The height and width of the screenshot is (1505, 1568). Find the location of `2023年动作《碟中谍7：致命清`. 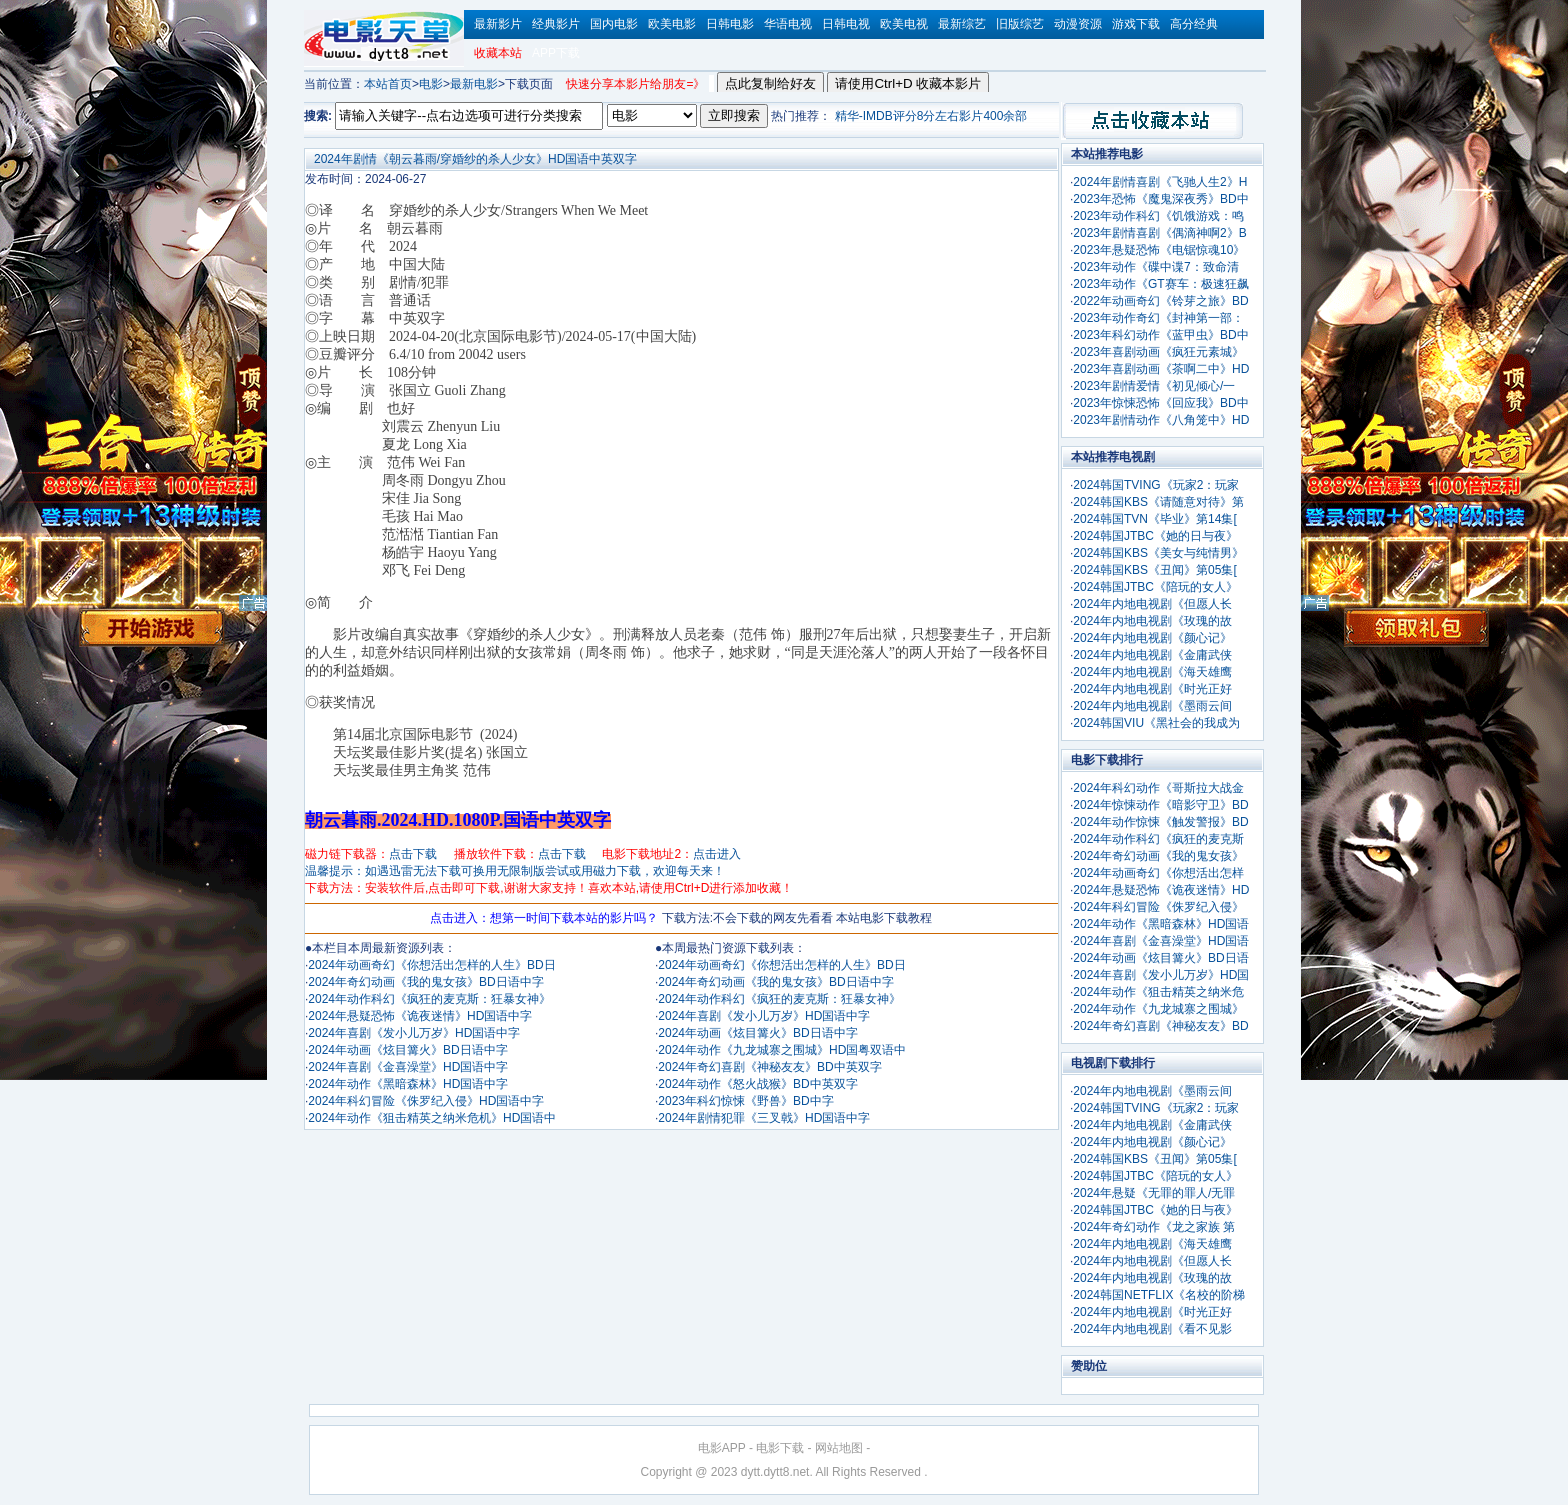

2023年动作《碟中谍7：致命清 is located at coordinates (1155, 267).